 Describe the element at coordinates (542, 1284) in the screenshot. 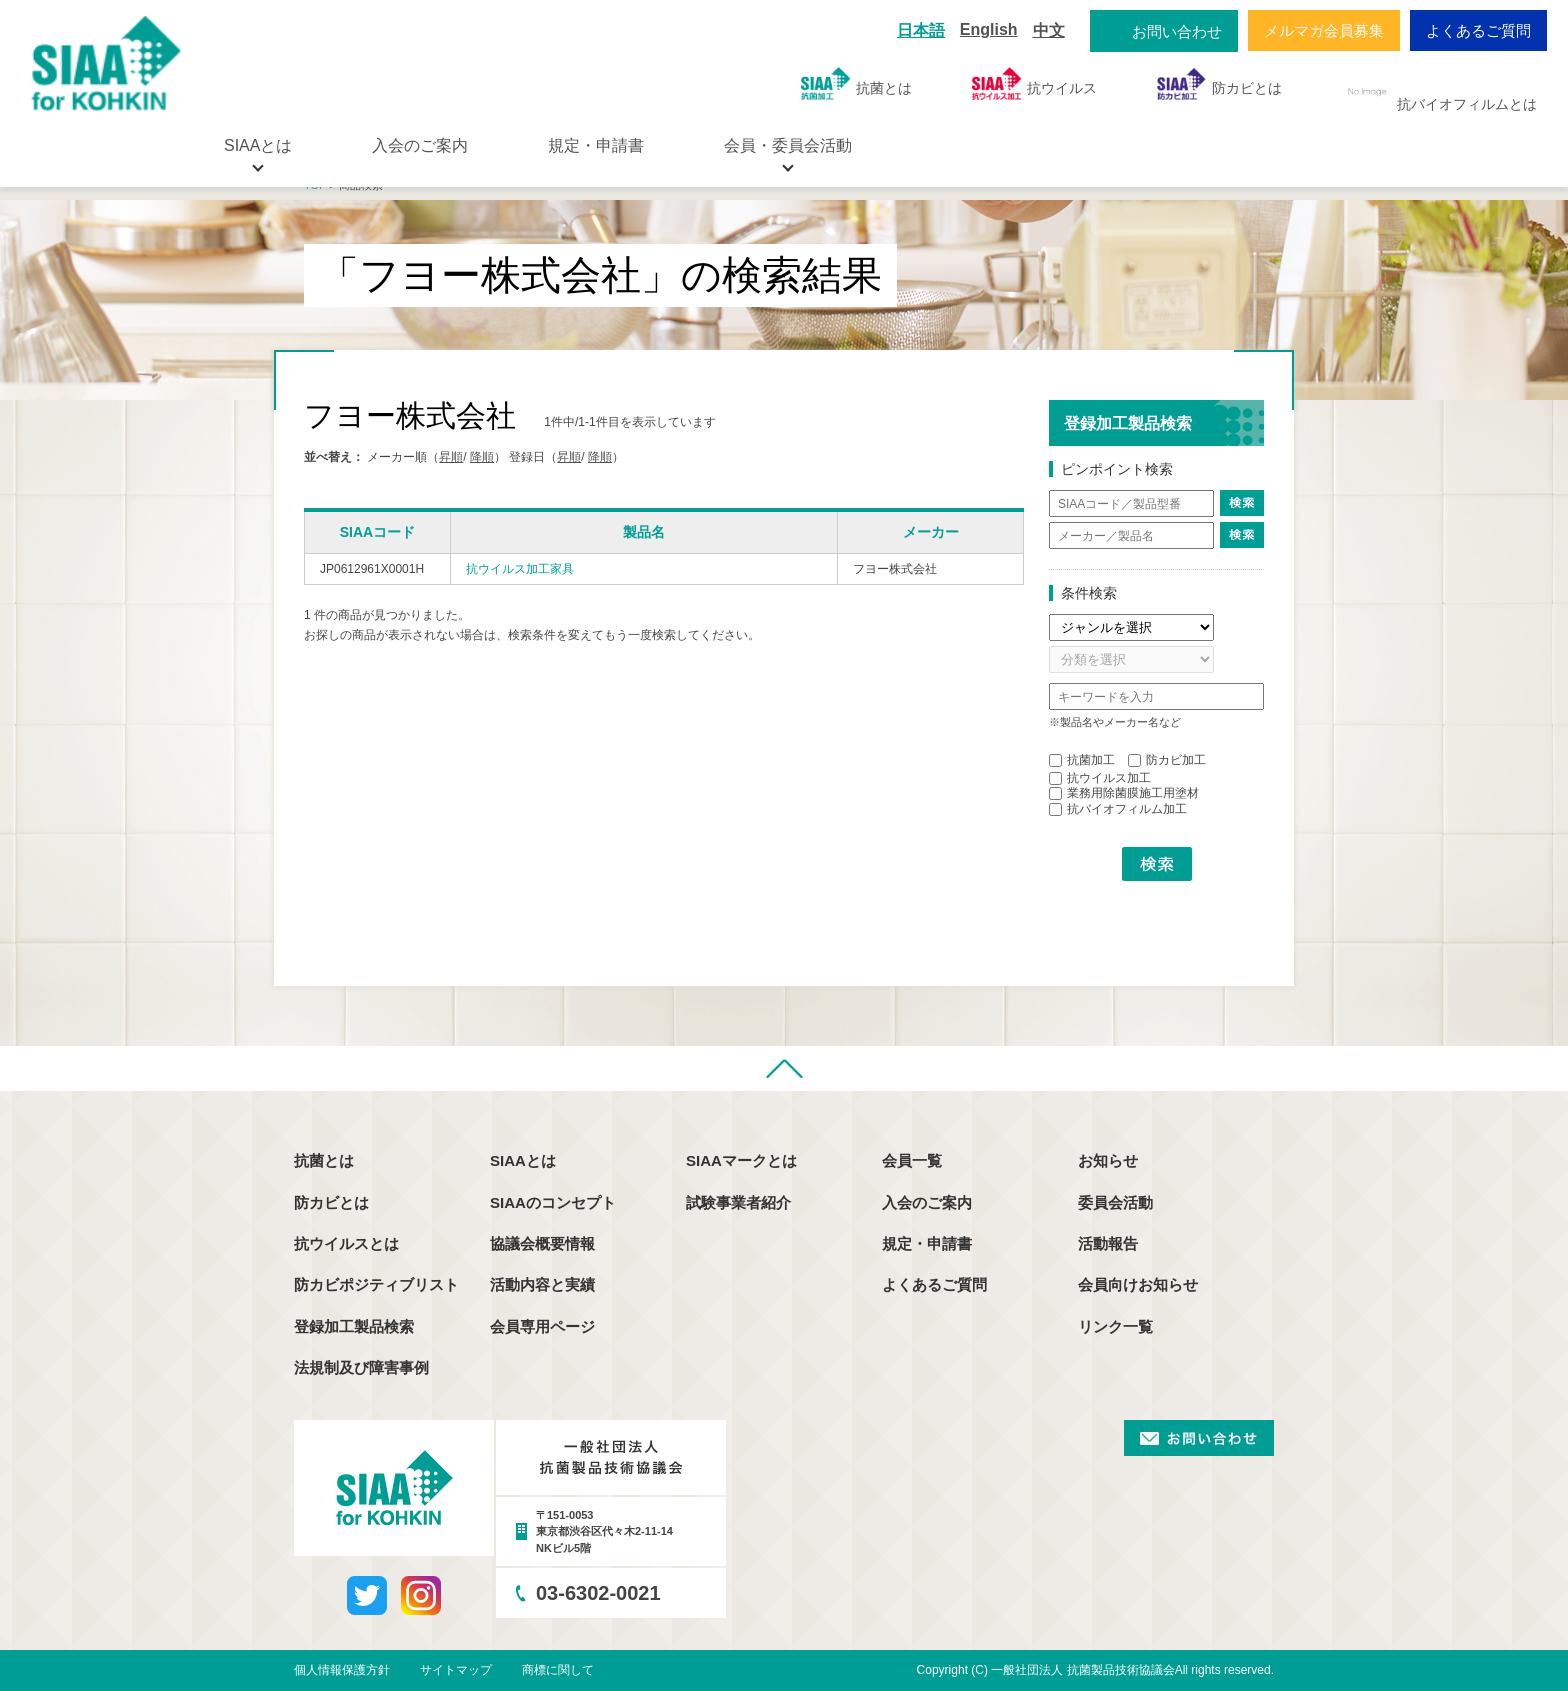

I see `活動内容と実績` at that location.